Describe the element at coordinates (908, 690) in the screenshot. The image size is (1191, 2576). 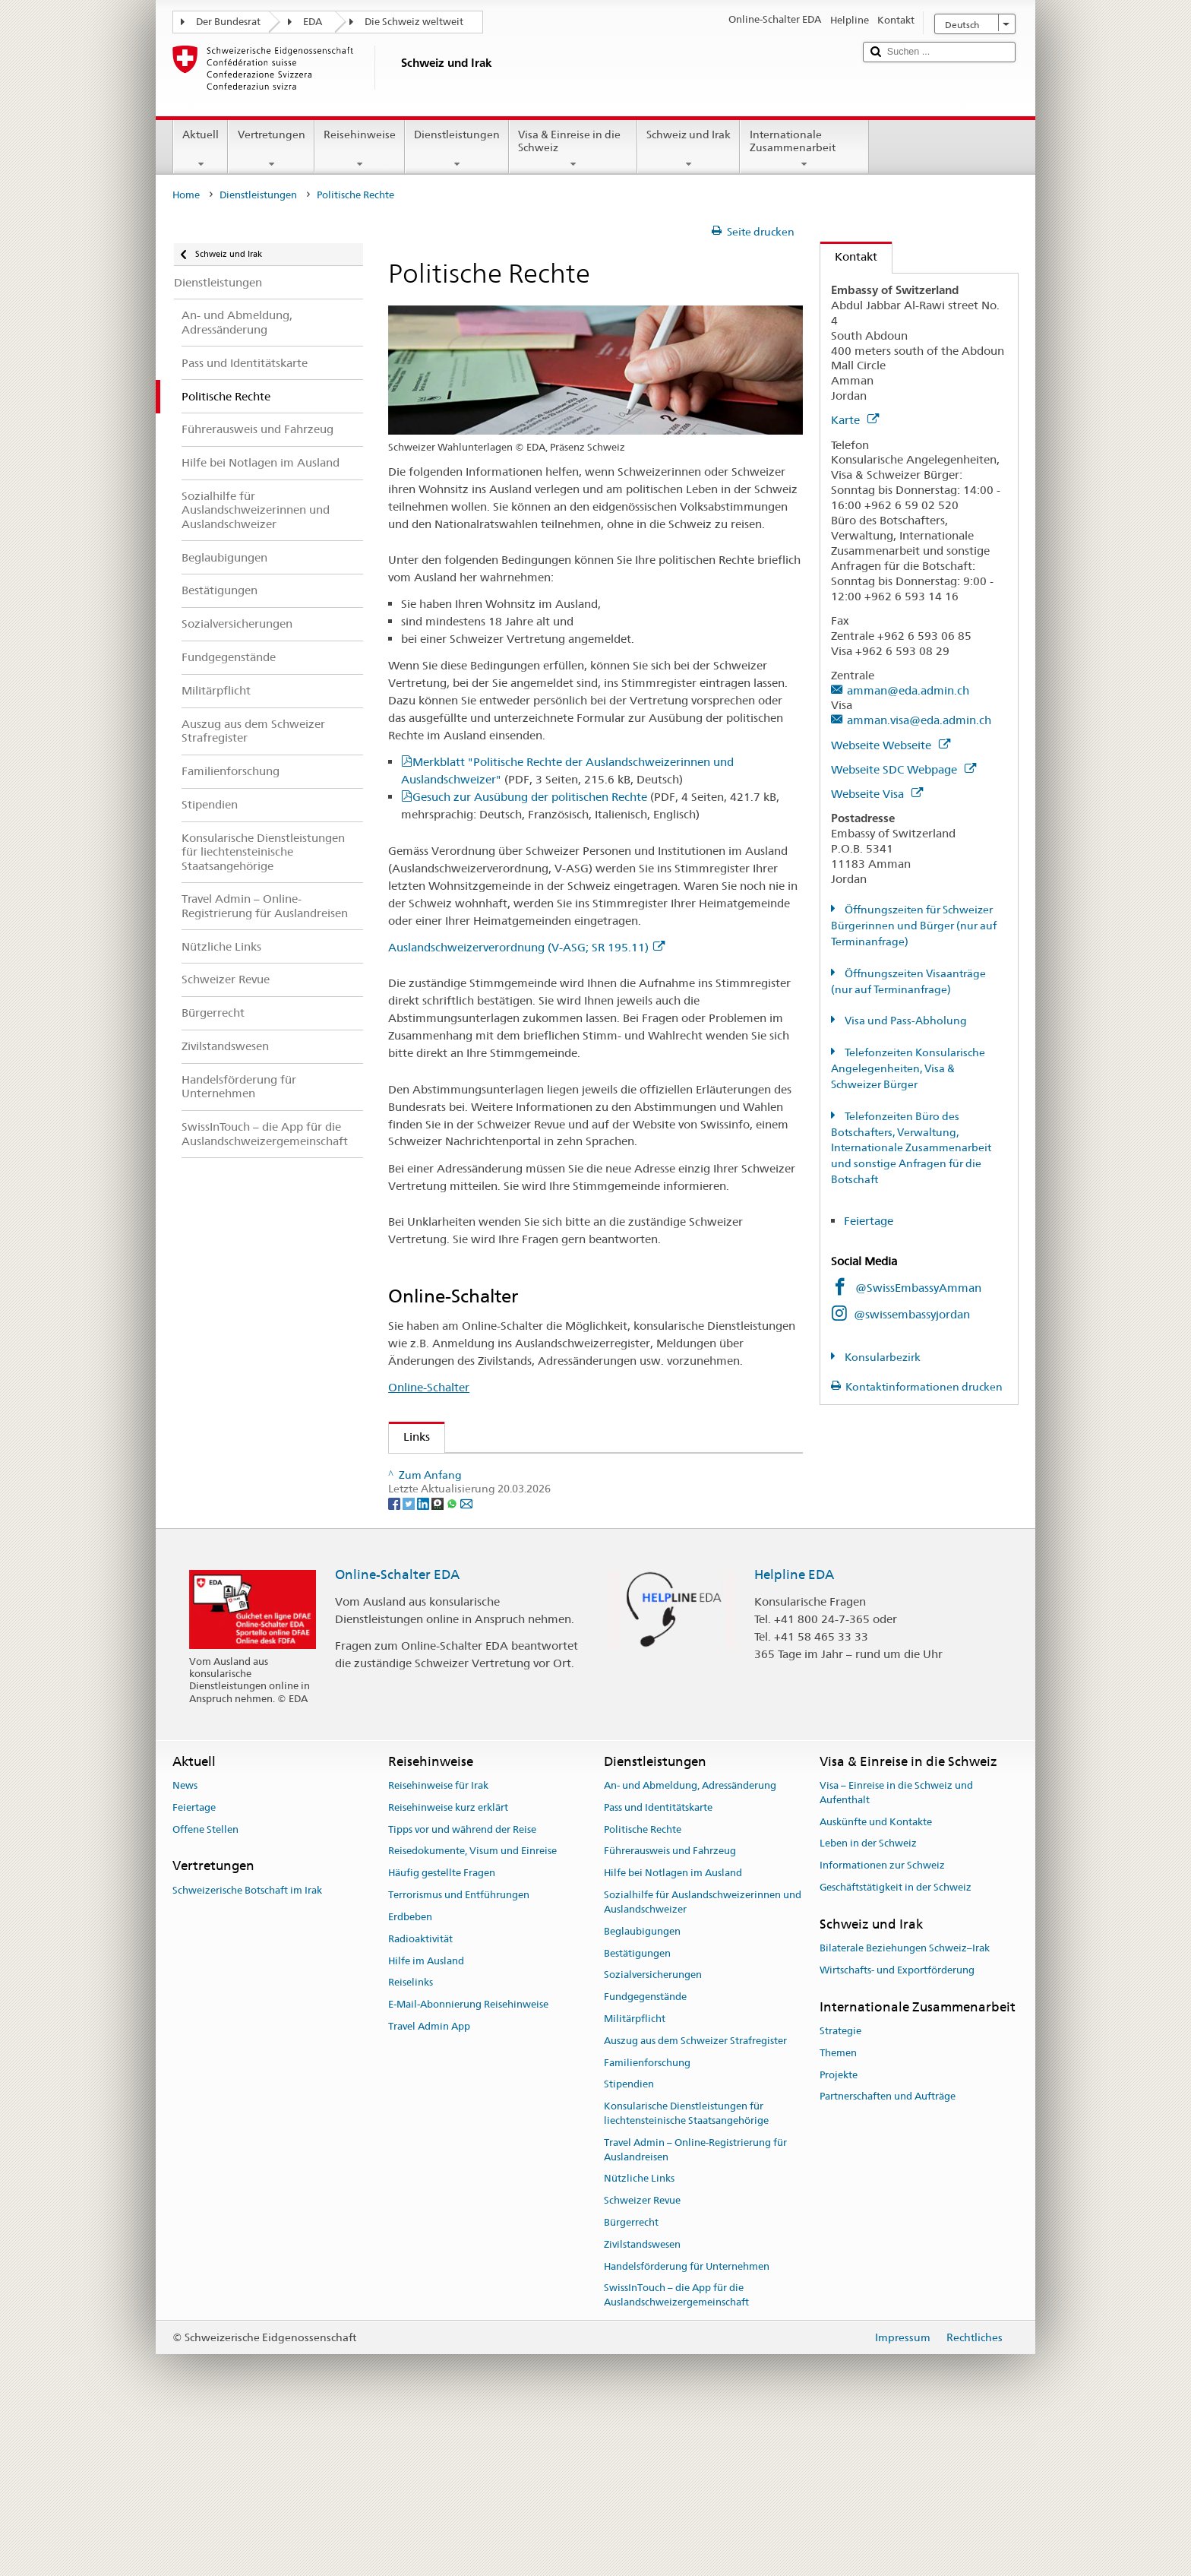
I see `amman@eda.admin.ch` at that location.